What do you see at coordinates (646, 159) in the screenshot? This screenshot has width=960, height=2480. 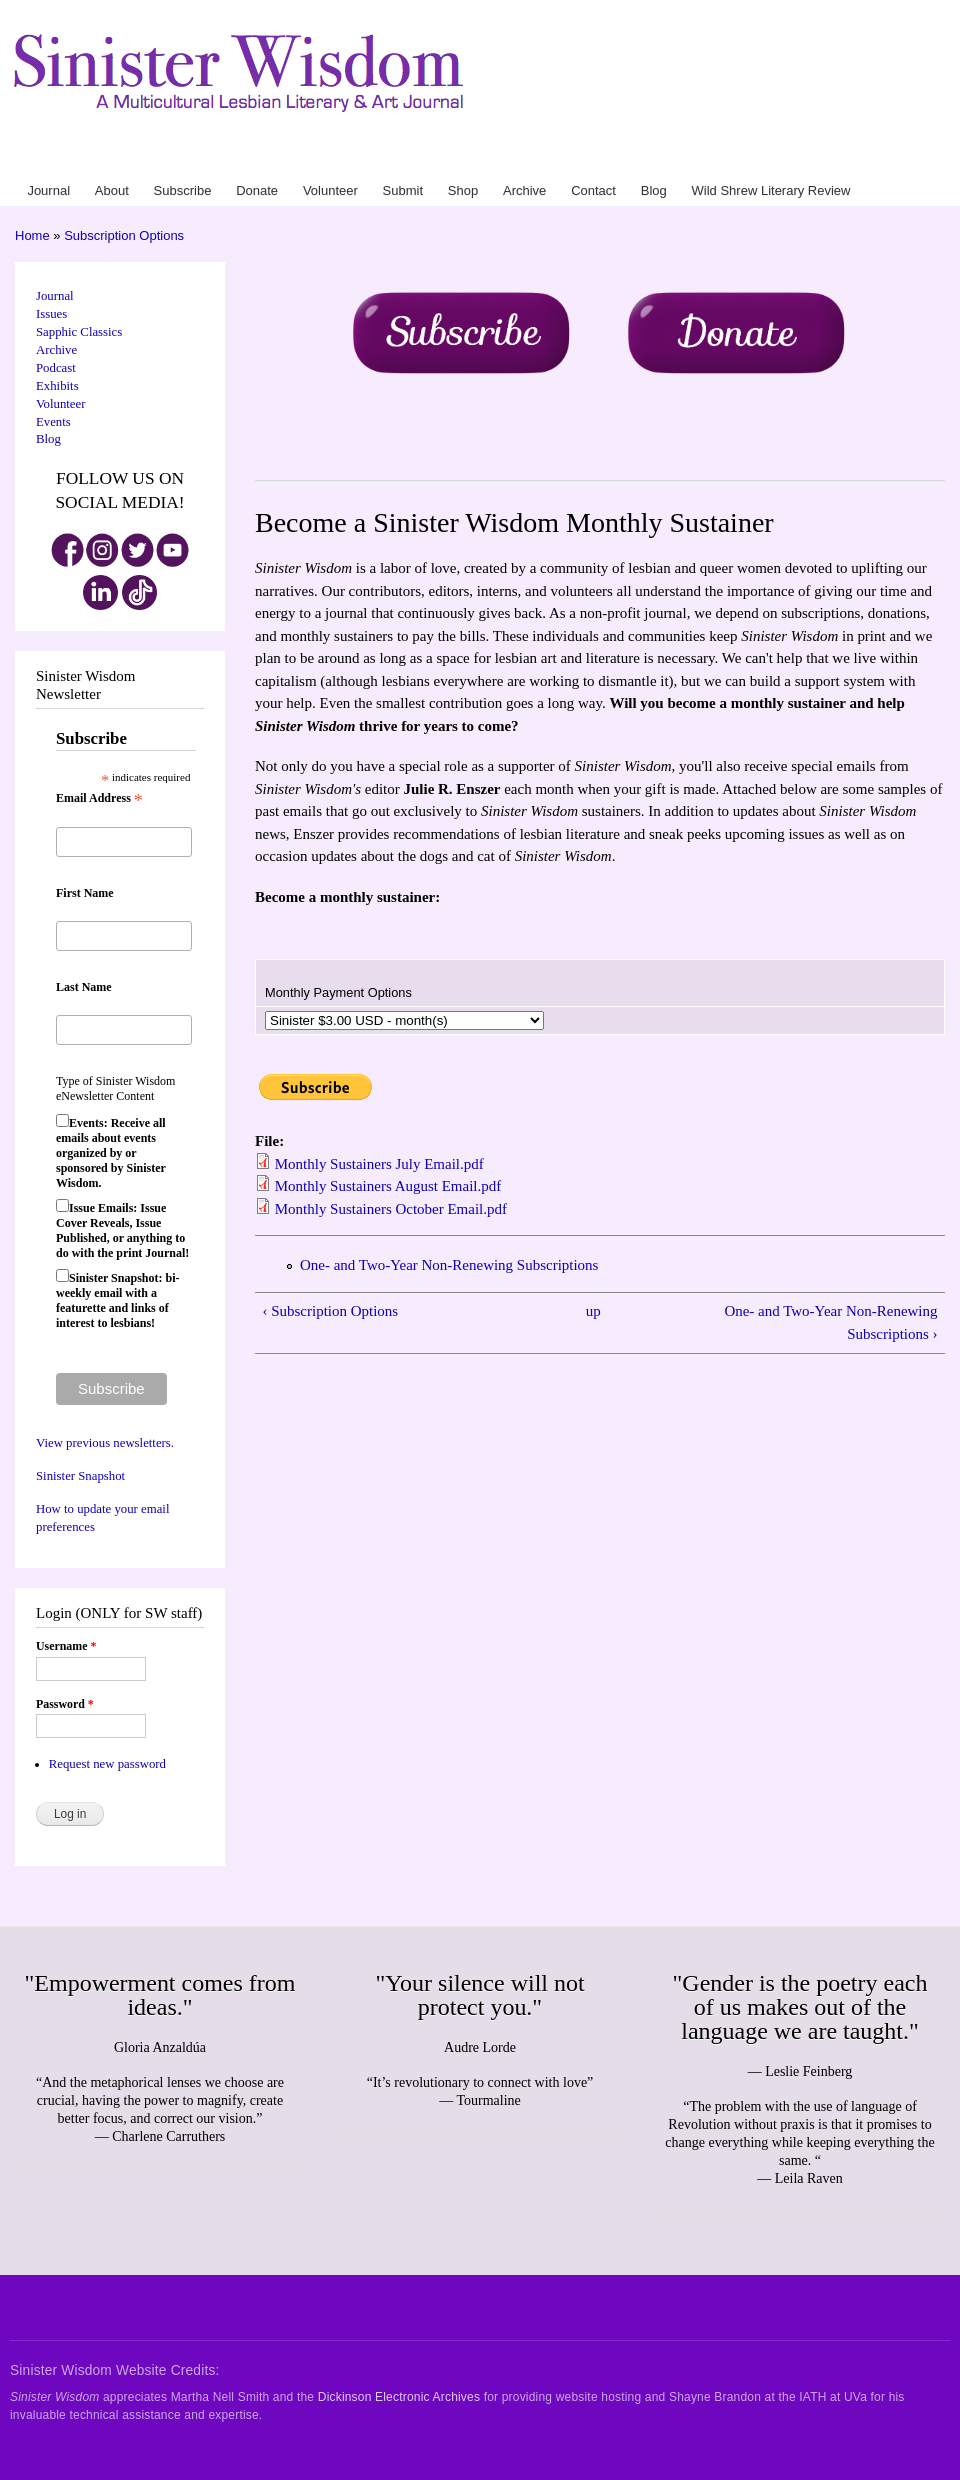 I see `Submit` at bounding box center [646, 159].